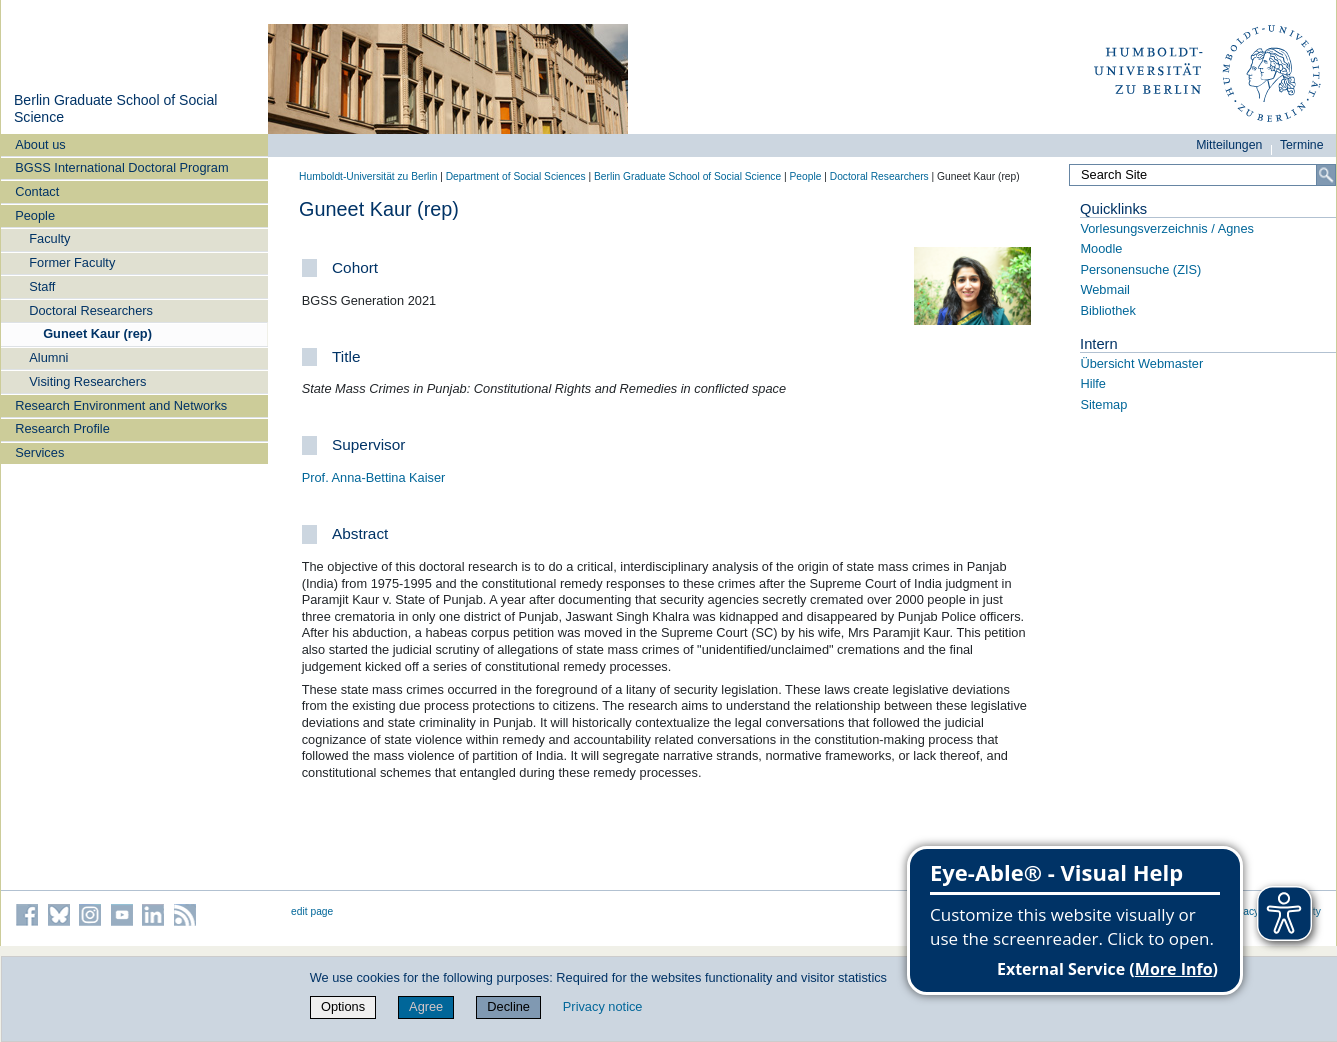  I want to click on Hilfe, so click(1093, 383).